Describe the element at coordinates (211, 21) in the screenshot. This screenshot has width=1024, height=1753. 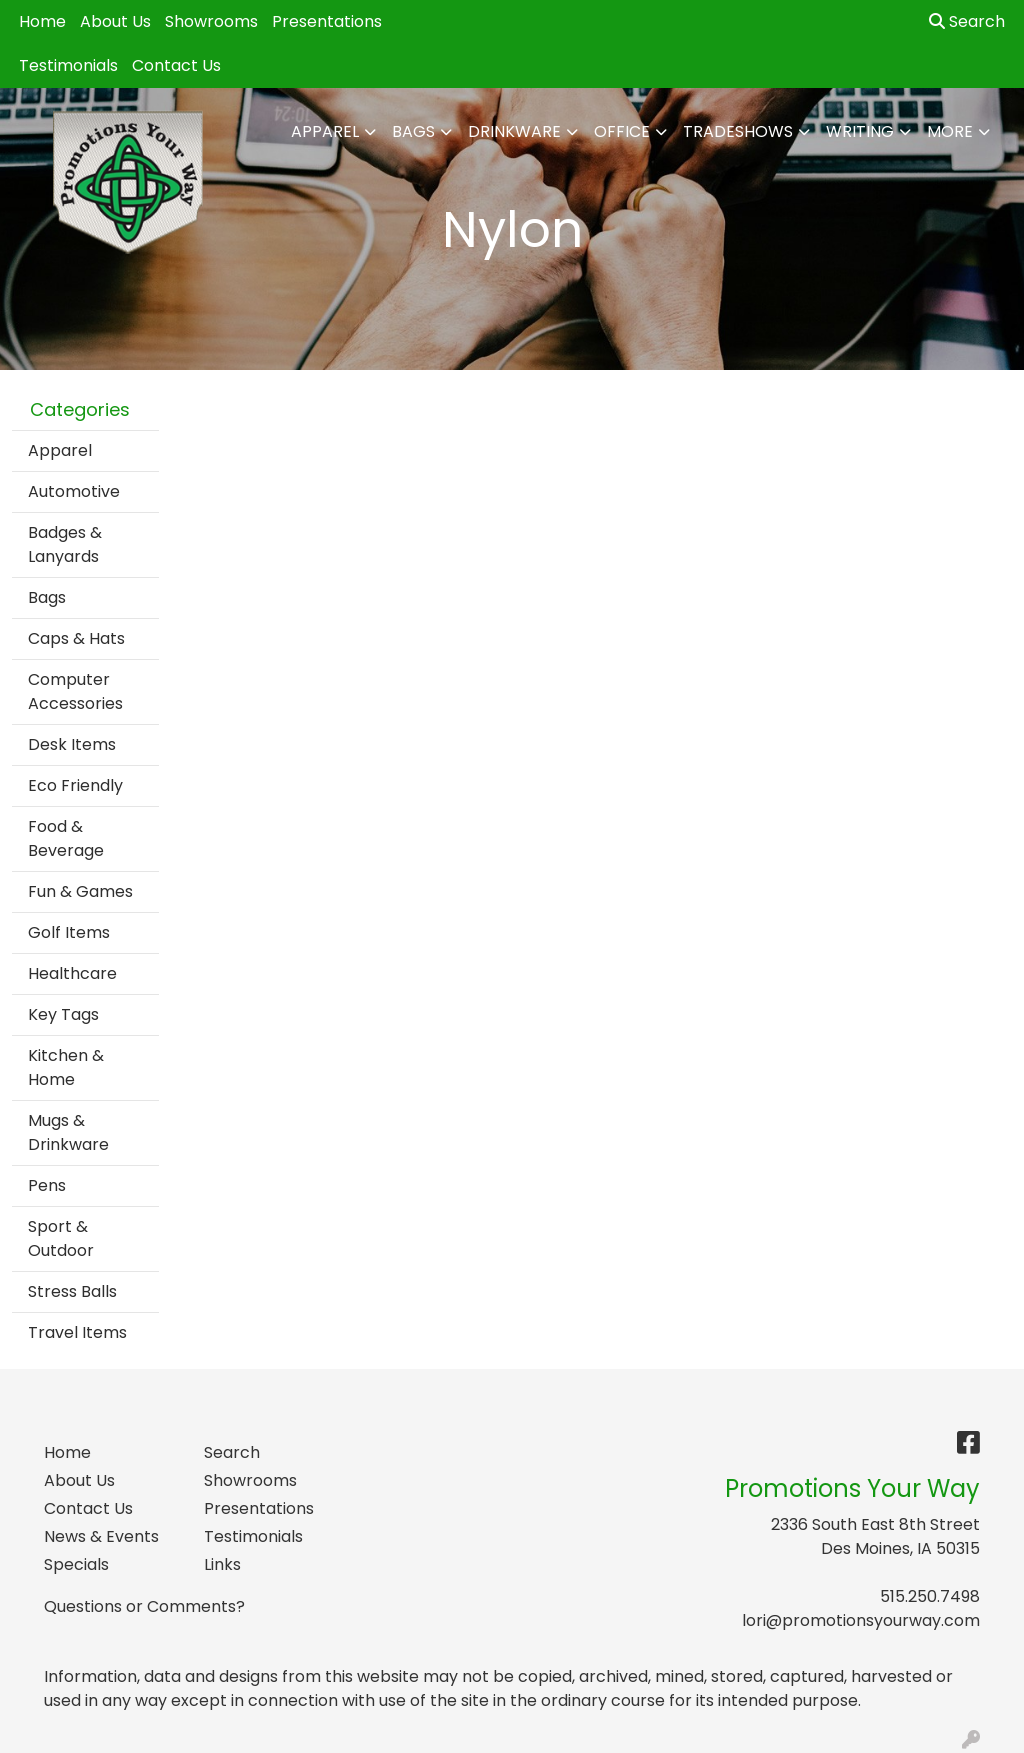
I see `Showrooms` at that location.